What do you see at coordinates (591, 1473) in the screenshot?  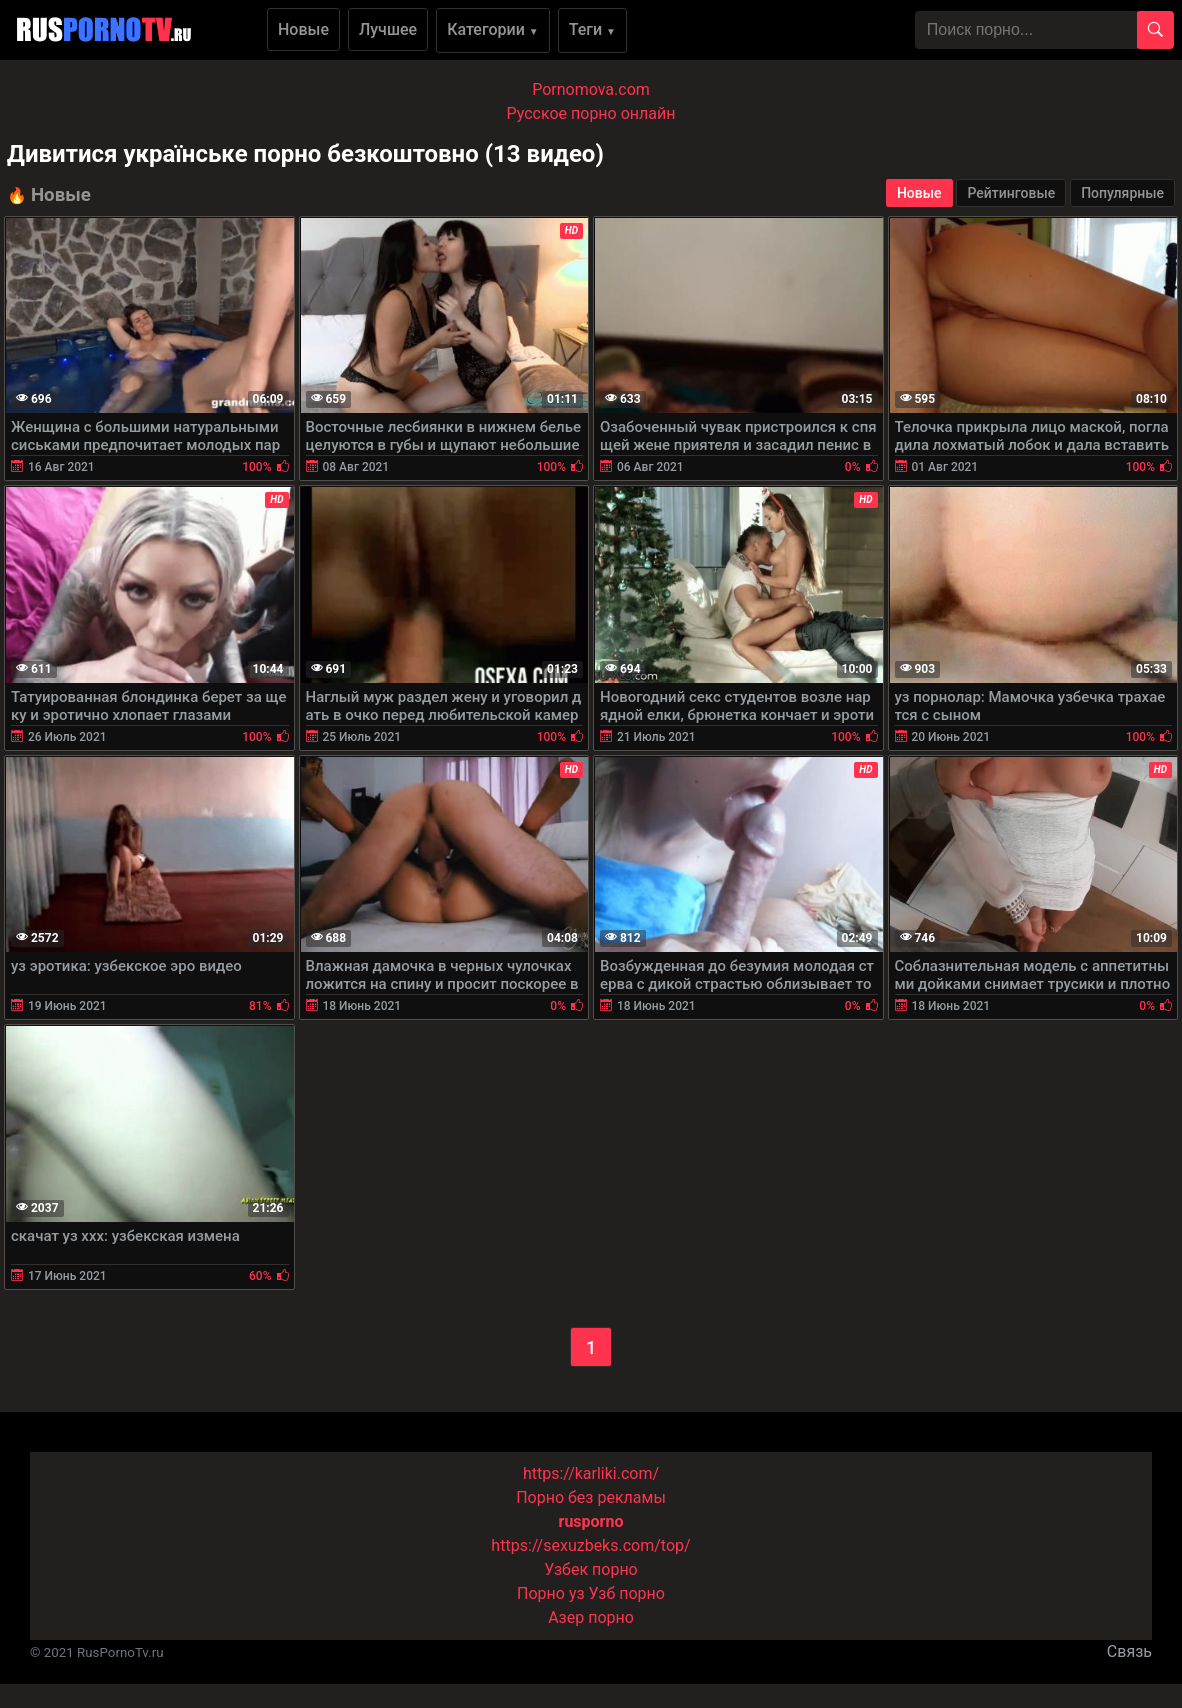 I see `https://karliki.com/` at bounding box center [591, 1473].